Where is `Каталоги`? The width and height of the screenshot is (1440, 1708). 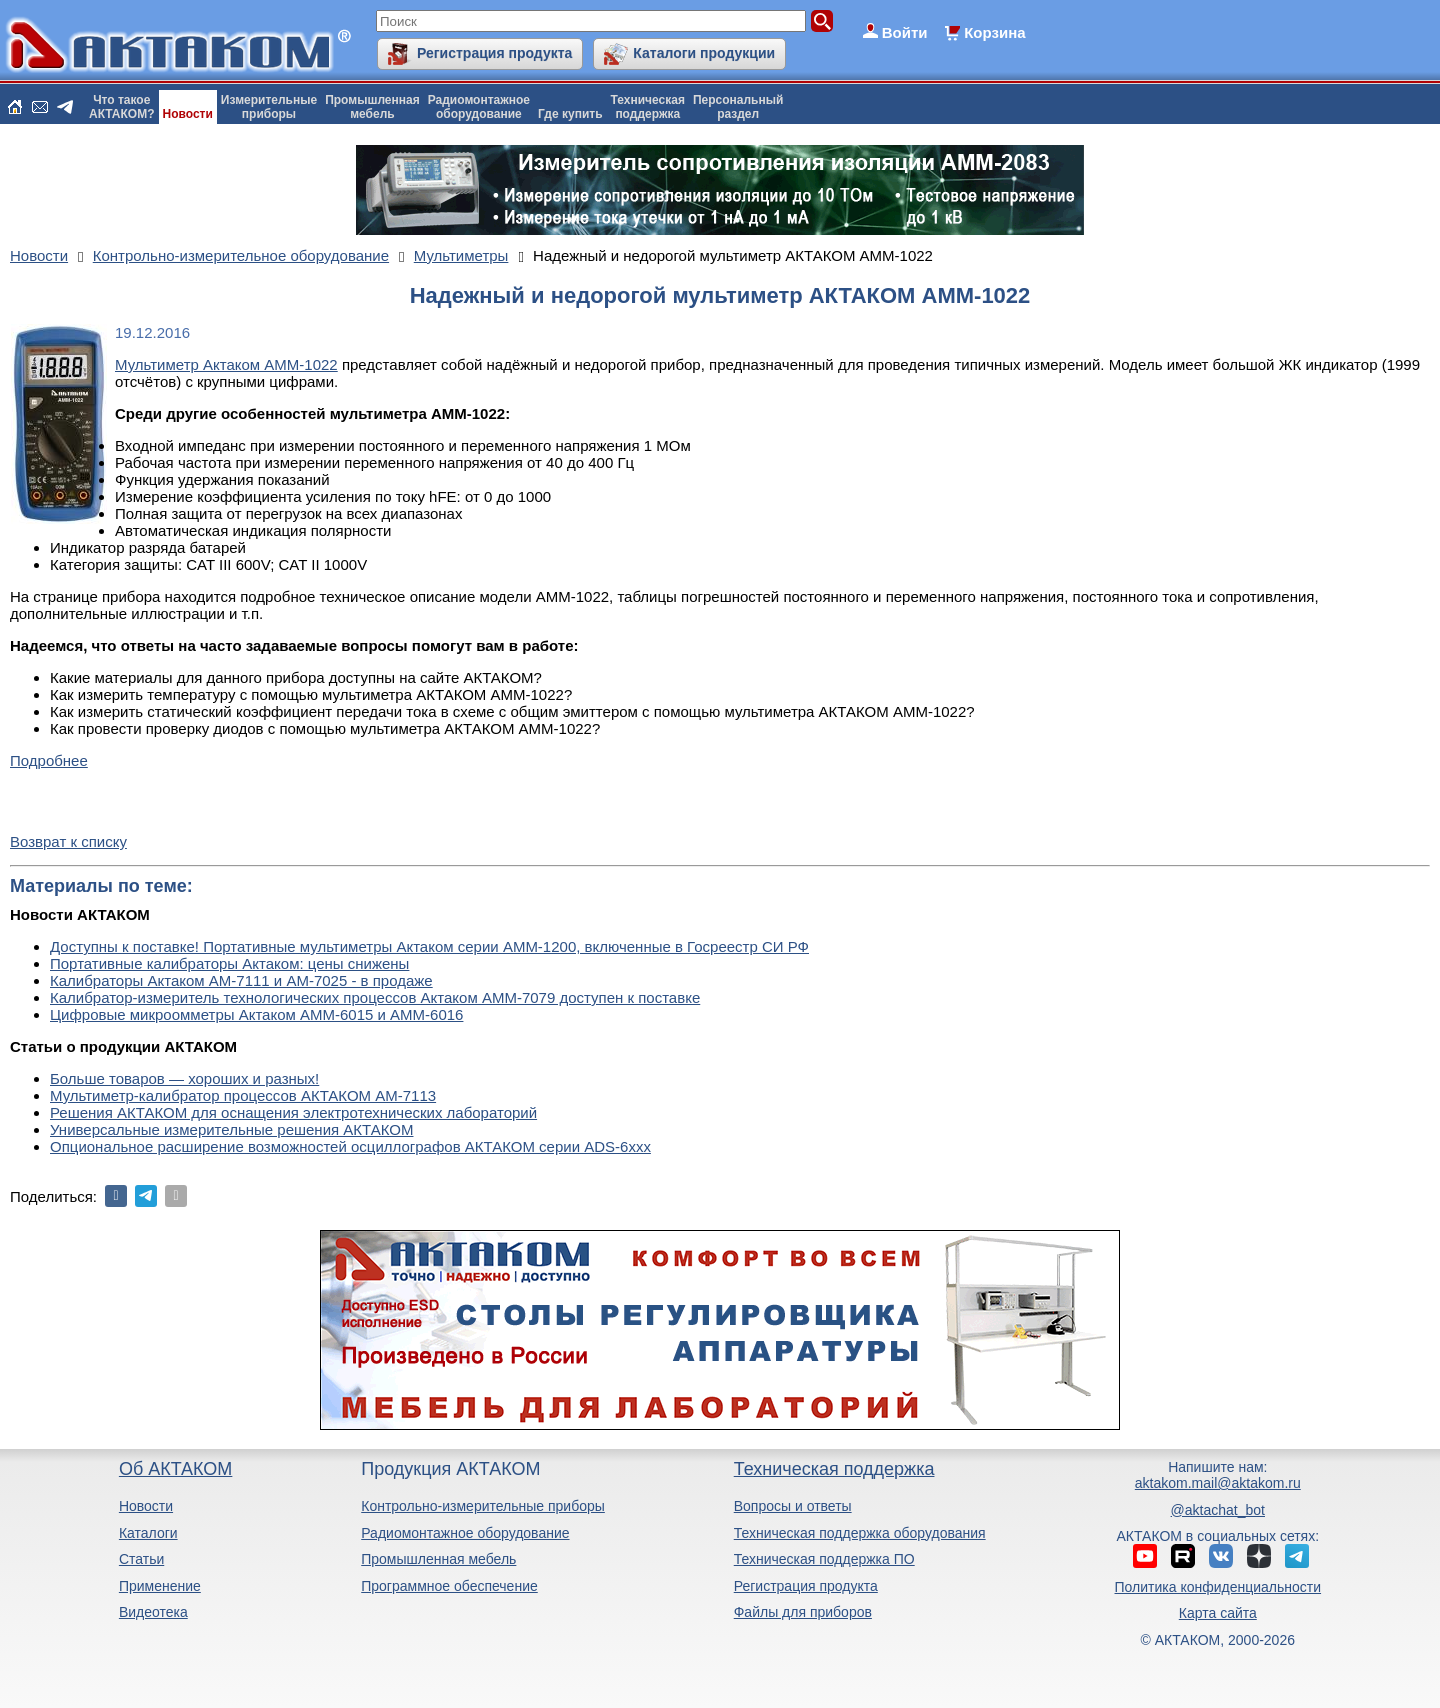
Каталоги is located at coordinates (148, 1533).